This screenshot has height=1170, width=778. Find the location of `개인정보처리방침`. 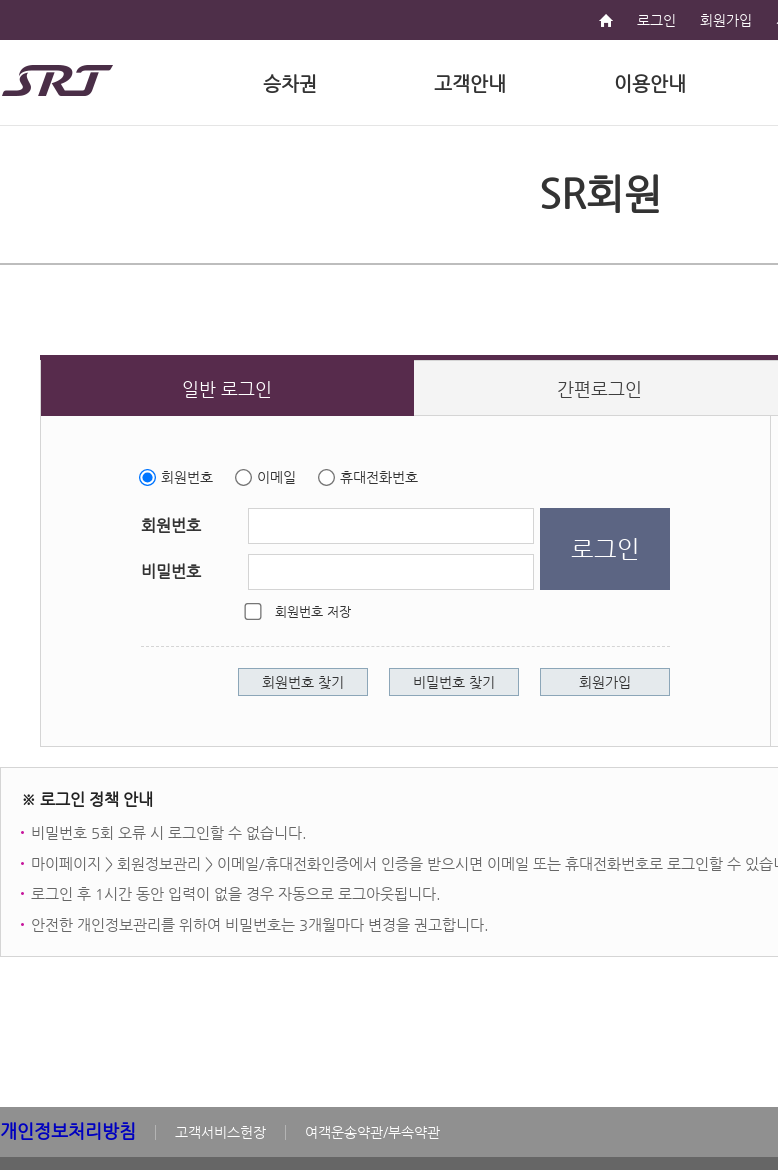

개인정보처리방침 is located at coordinates (68, 1130).